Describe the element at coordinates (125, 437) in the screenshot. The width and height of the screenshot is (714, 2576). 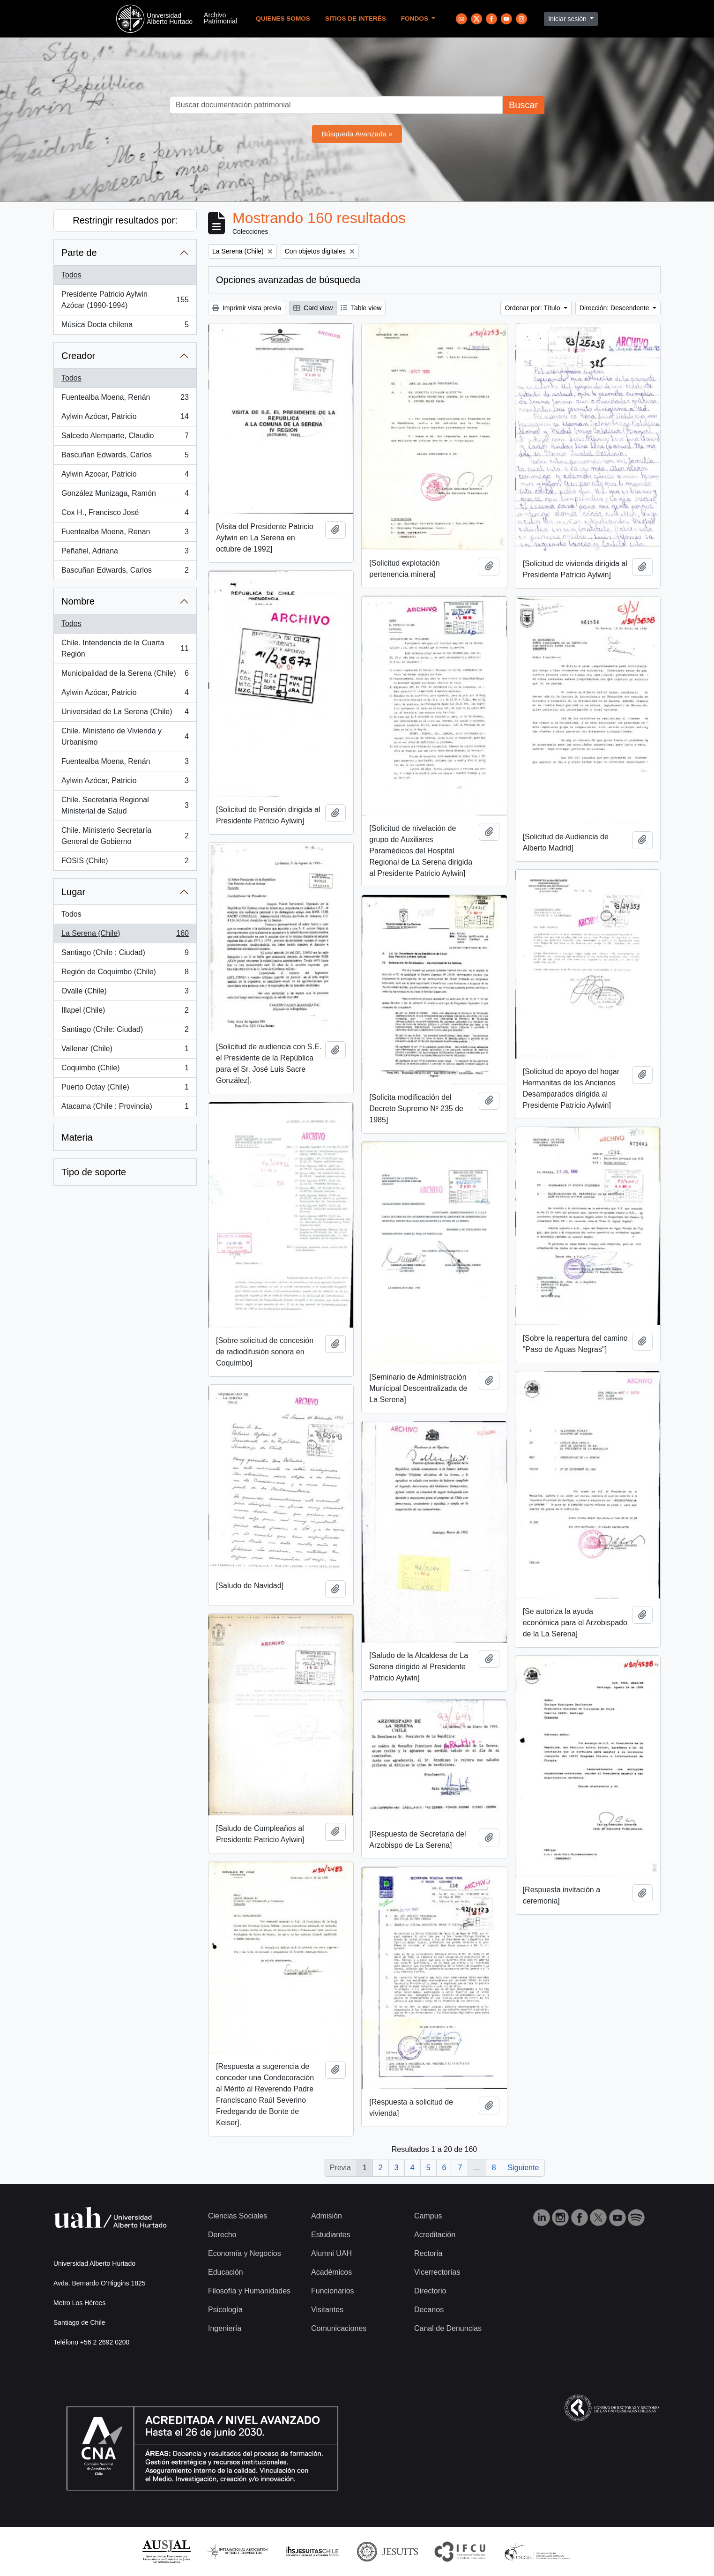
I see `Salcedo Alemparte, Claudio` at that location.